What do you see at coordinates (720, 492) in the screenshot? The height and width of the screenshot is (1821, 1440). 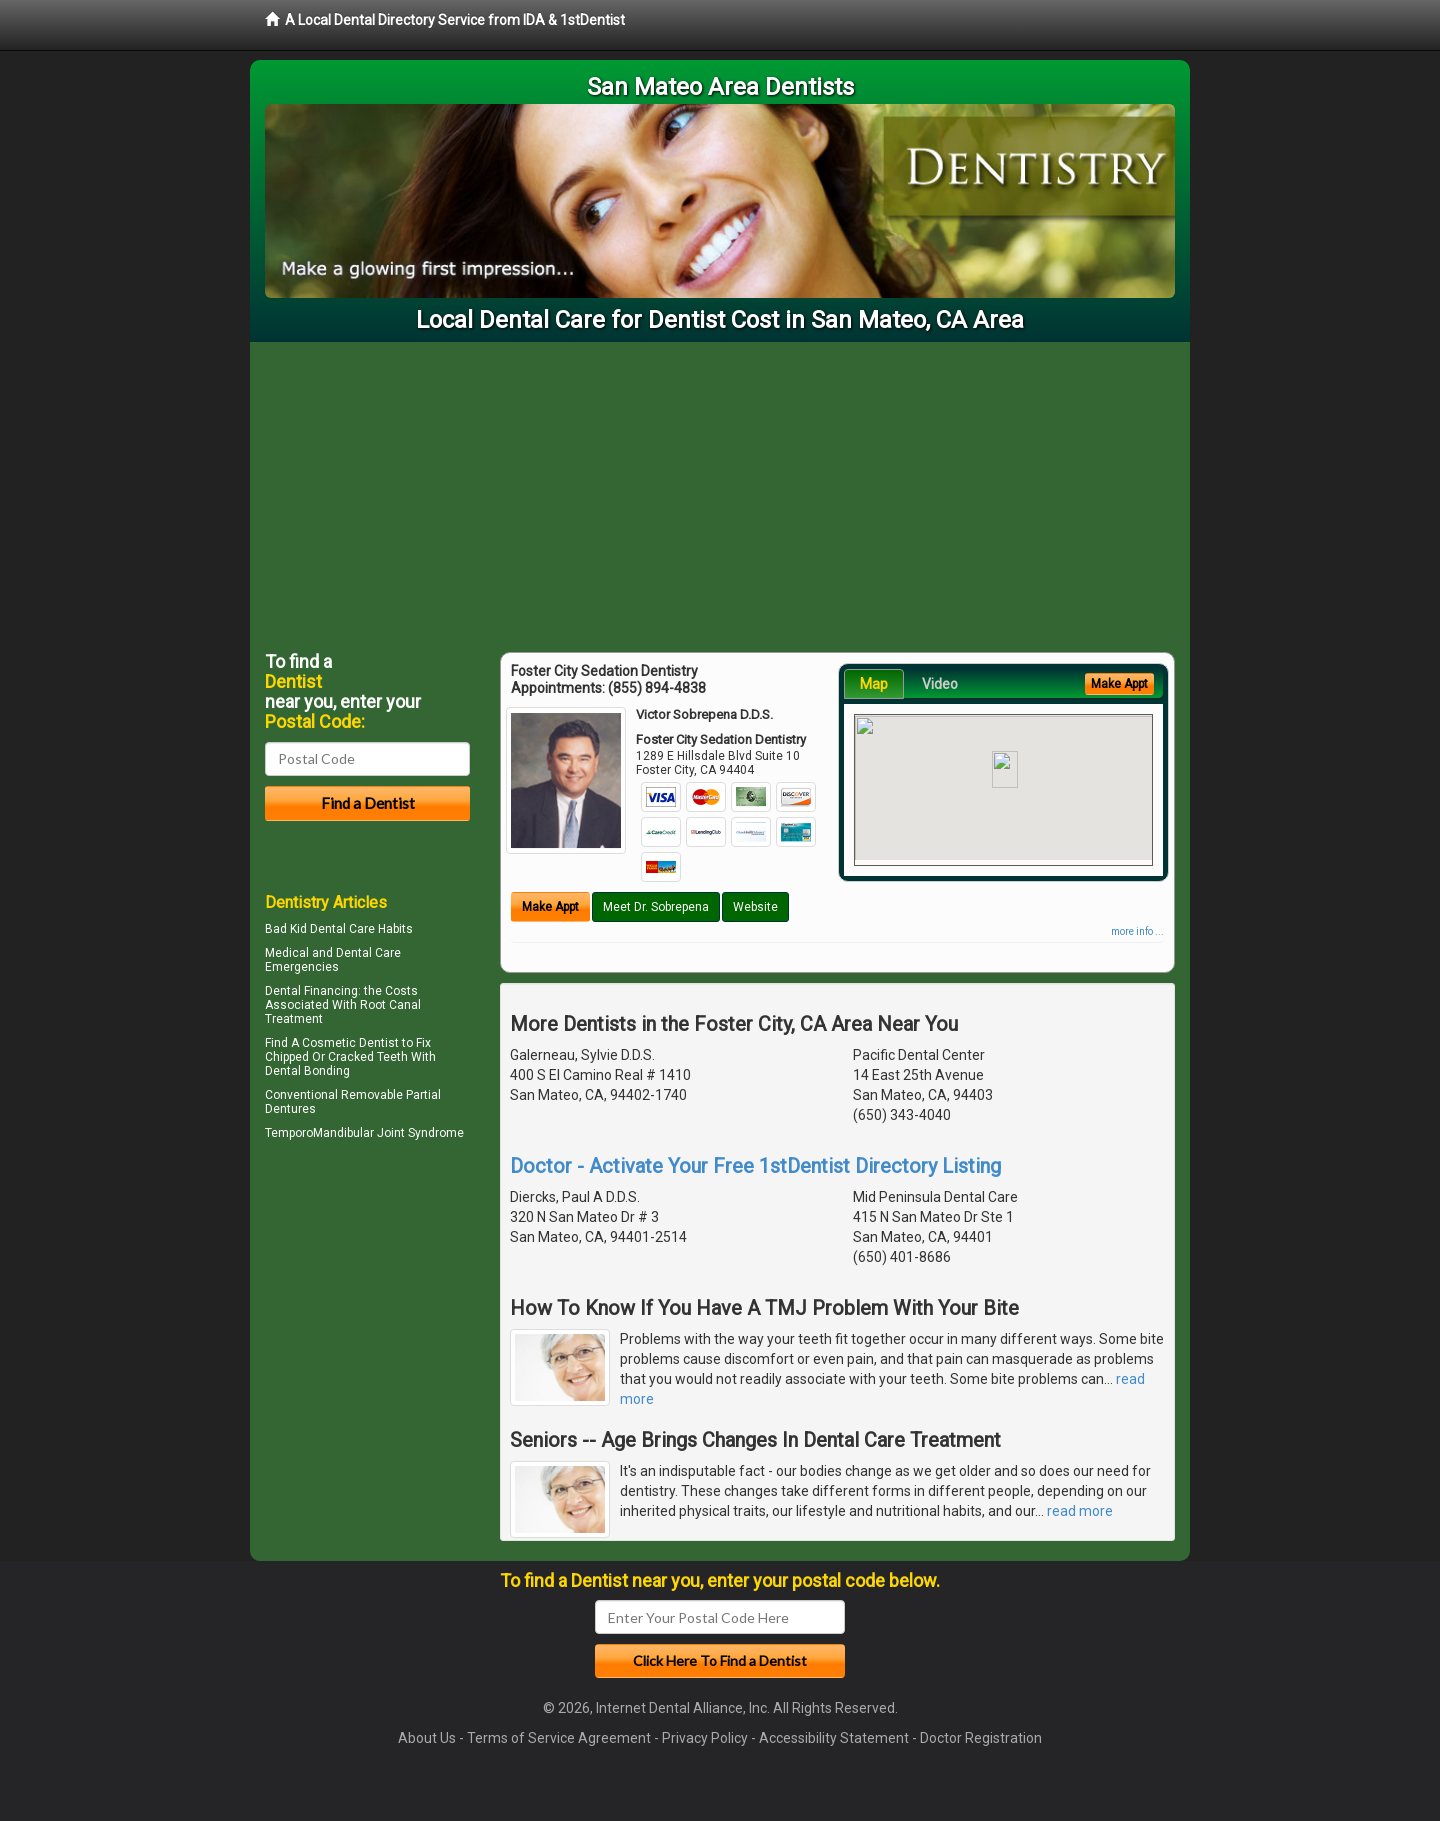 I see `[Advertisement]` at bounding box center [720, 492].